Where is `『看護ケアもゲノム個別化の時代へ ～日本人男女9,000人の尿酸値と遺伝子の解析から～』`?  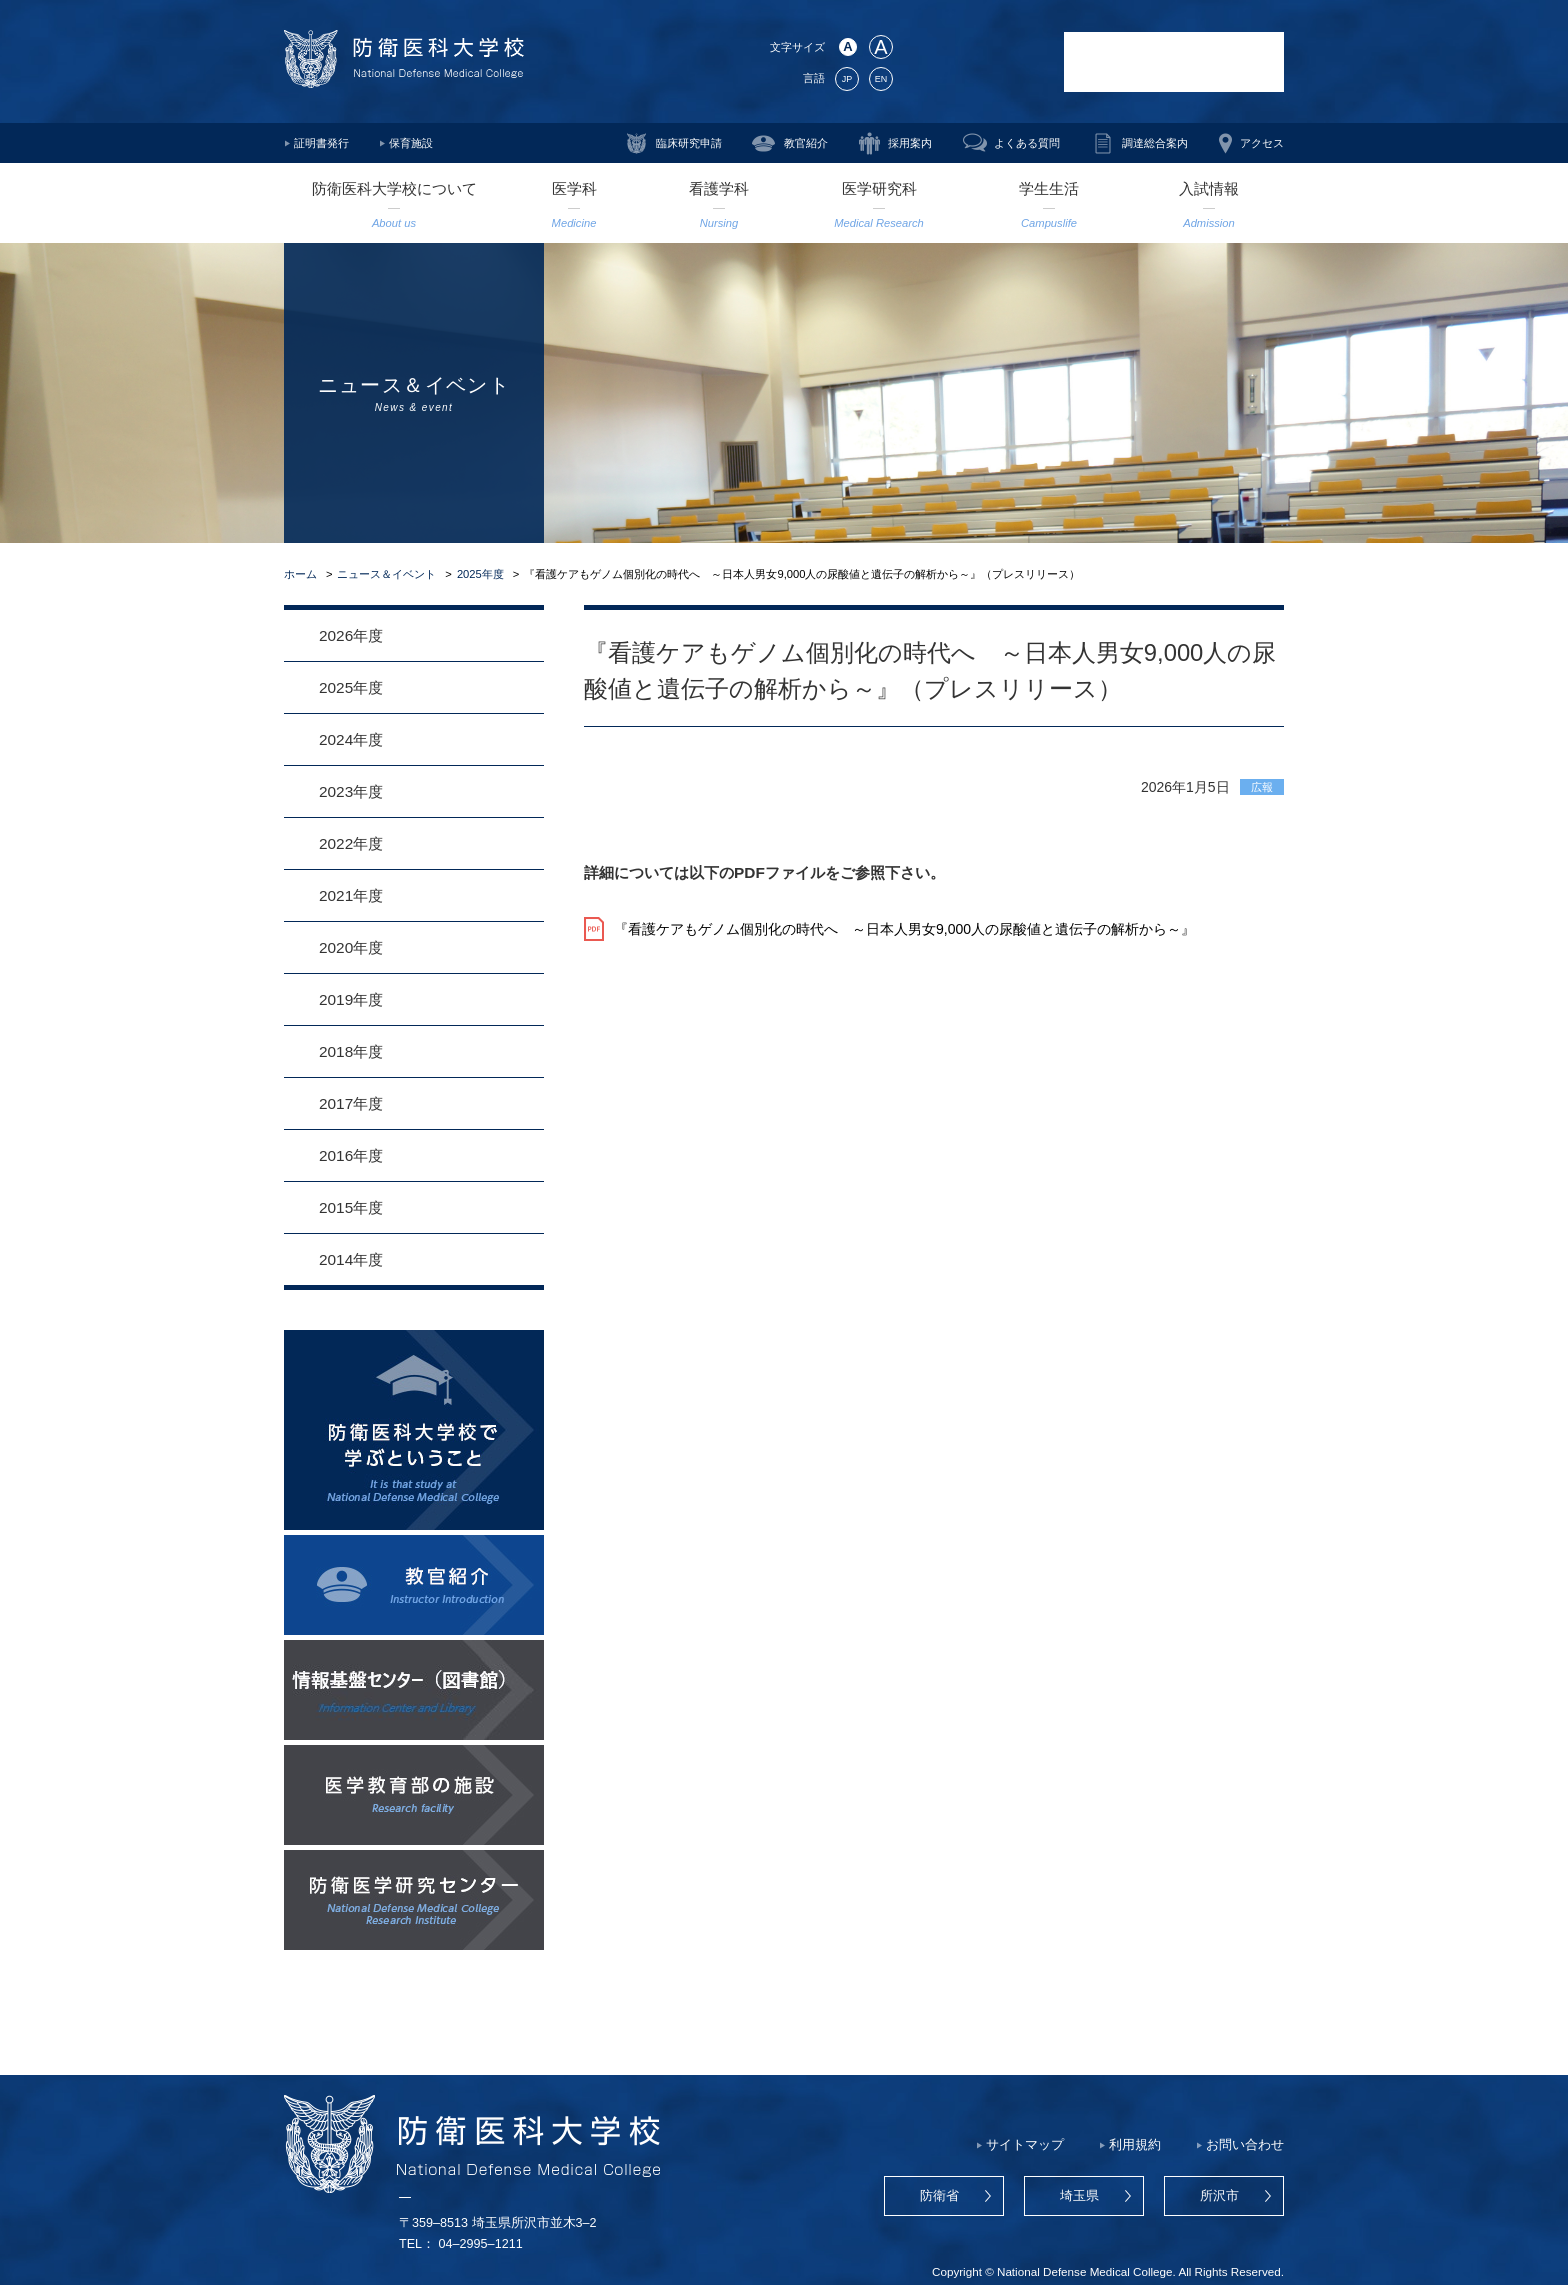
『看護ケアもゲノム個別化の時代へ ～日本人男女9,000人の尿酸値と遺伝子の解析から～』 is located at coordinates (904, 929).